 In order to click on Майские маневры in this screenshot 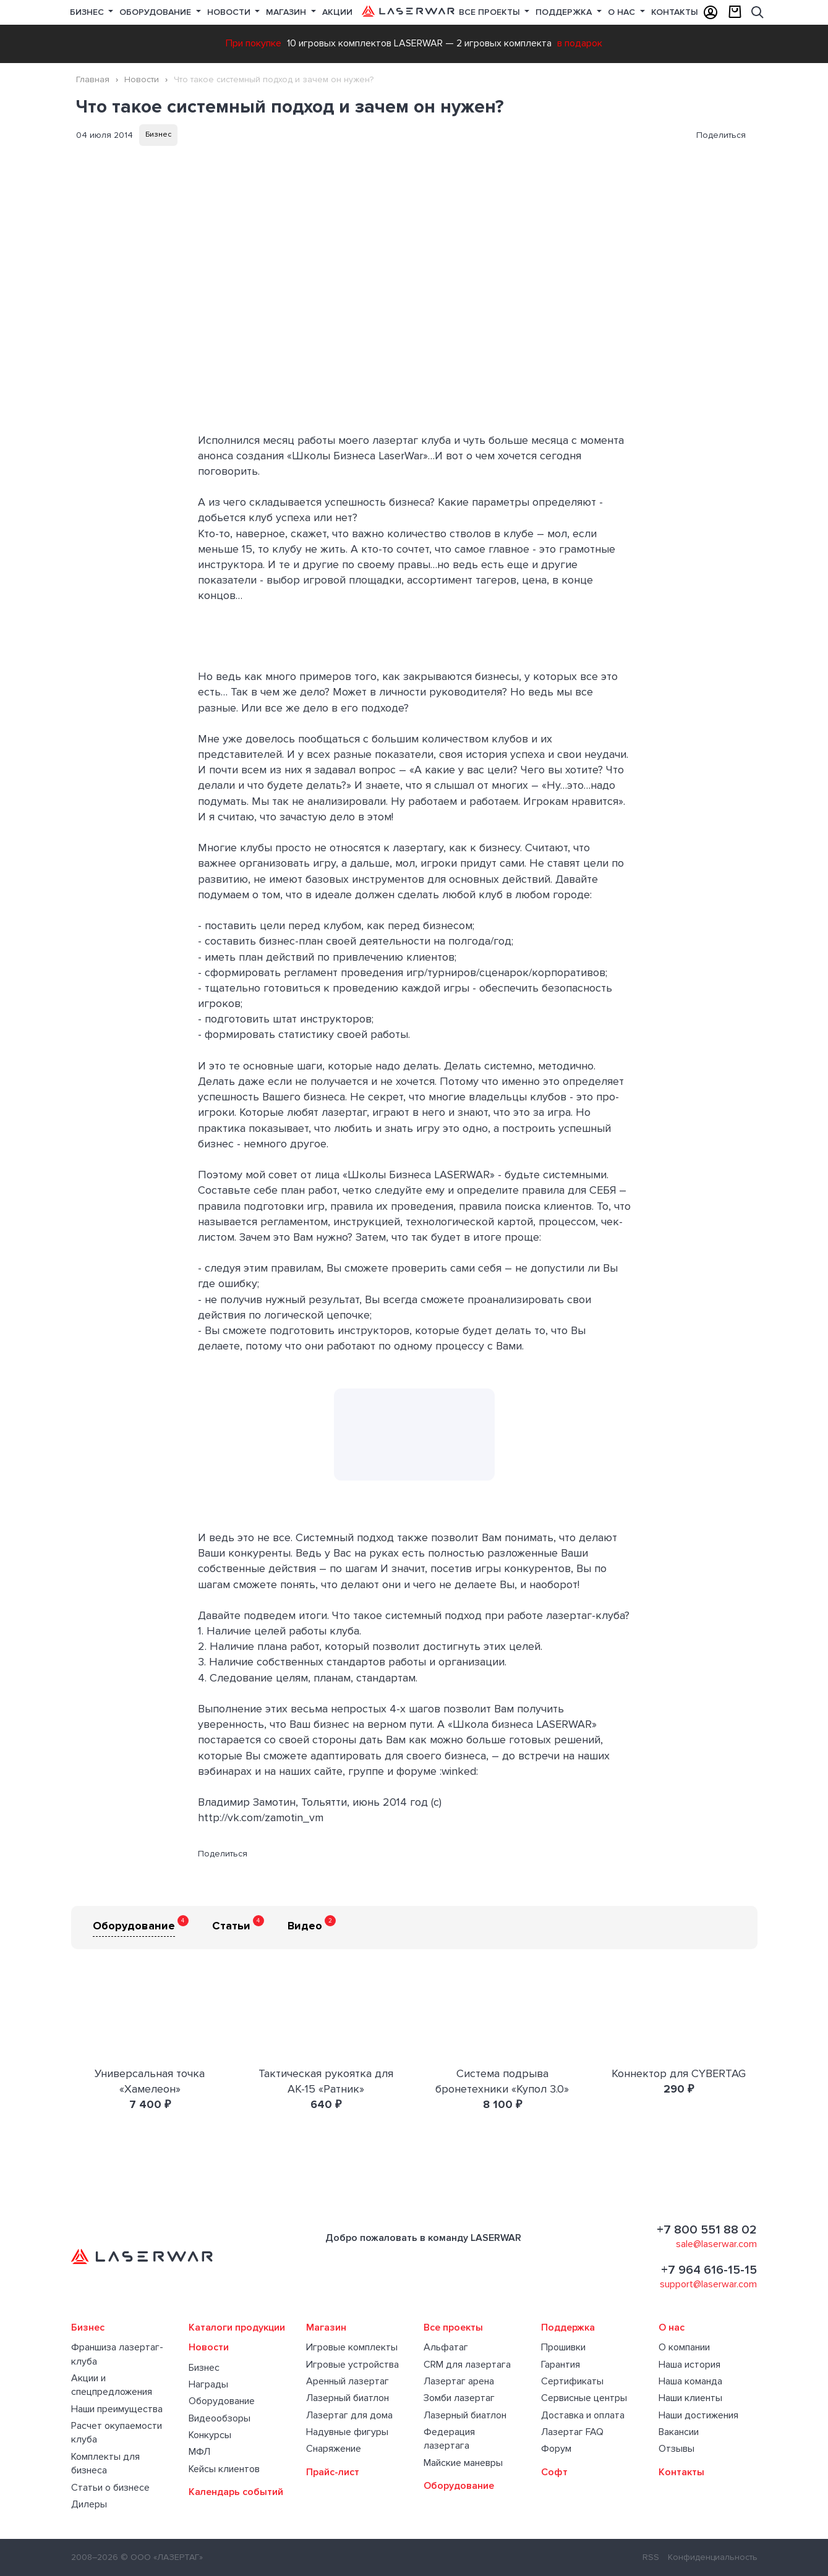, I will do `click(463, 2463)`.